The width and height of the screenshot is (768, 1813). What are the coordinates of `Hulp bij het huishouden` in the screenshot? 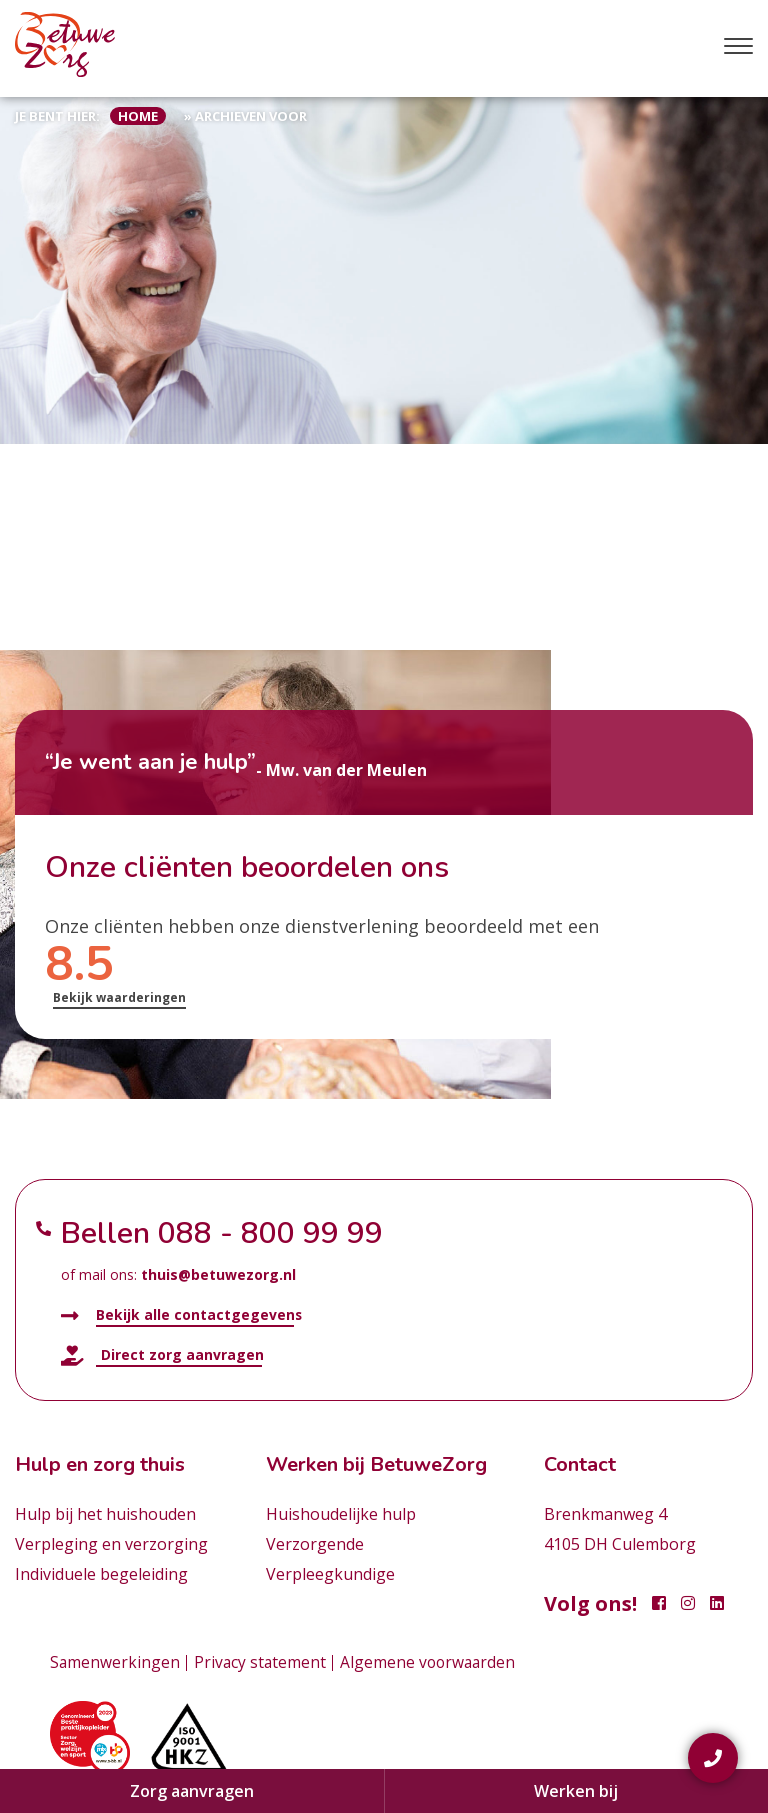 It's located at (105, 1514).